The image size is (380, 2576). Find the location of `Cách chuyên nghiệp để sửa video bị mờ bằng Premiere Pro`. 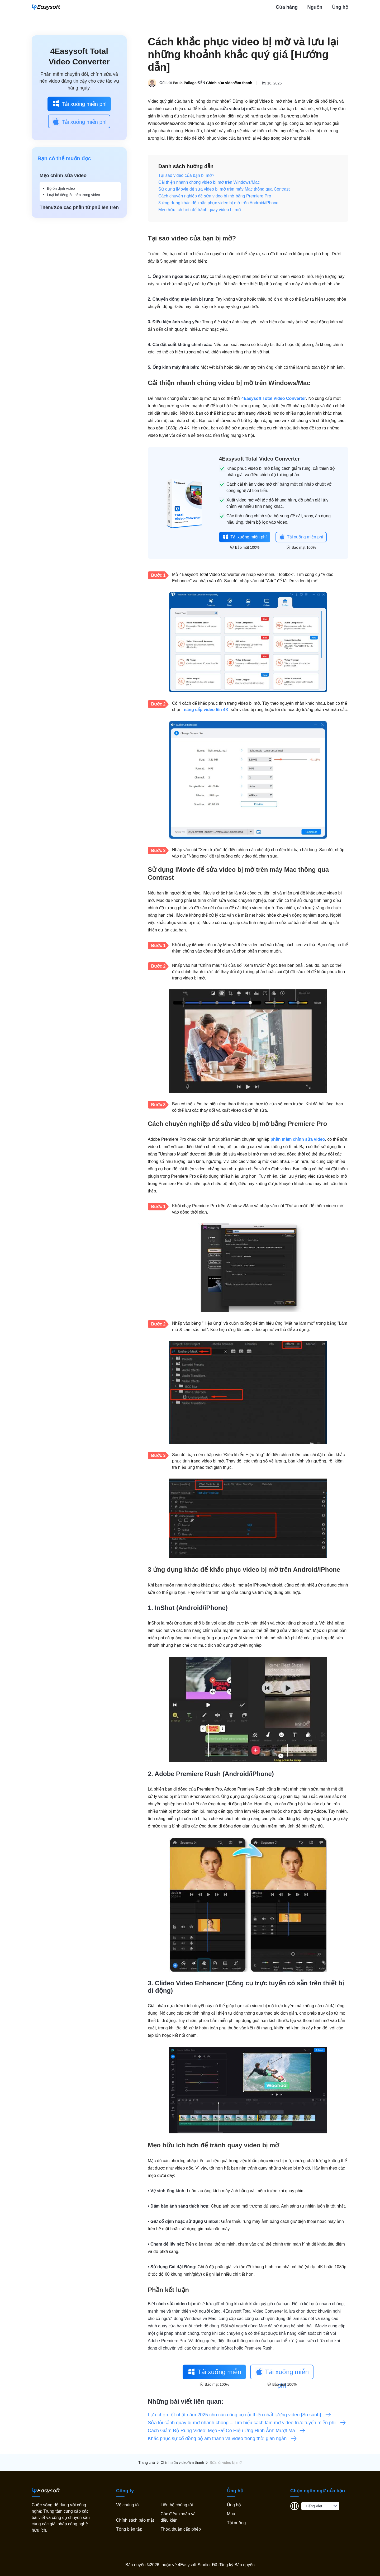

Cách chuyên nghiệp để sửa video bị mờ bằng Premiere Pro is located at coordinates (214, 196).